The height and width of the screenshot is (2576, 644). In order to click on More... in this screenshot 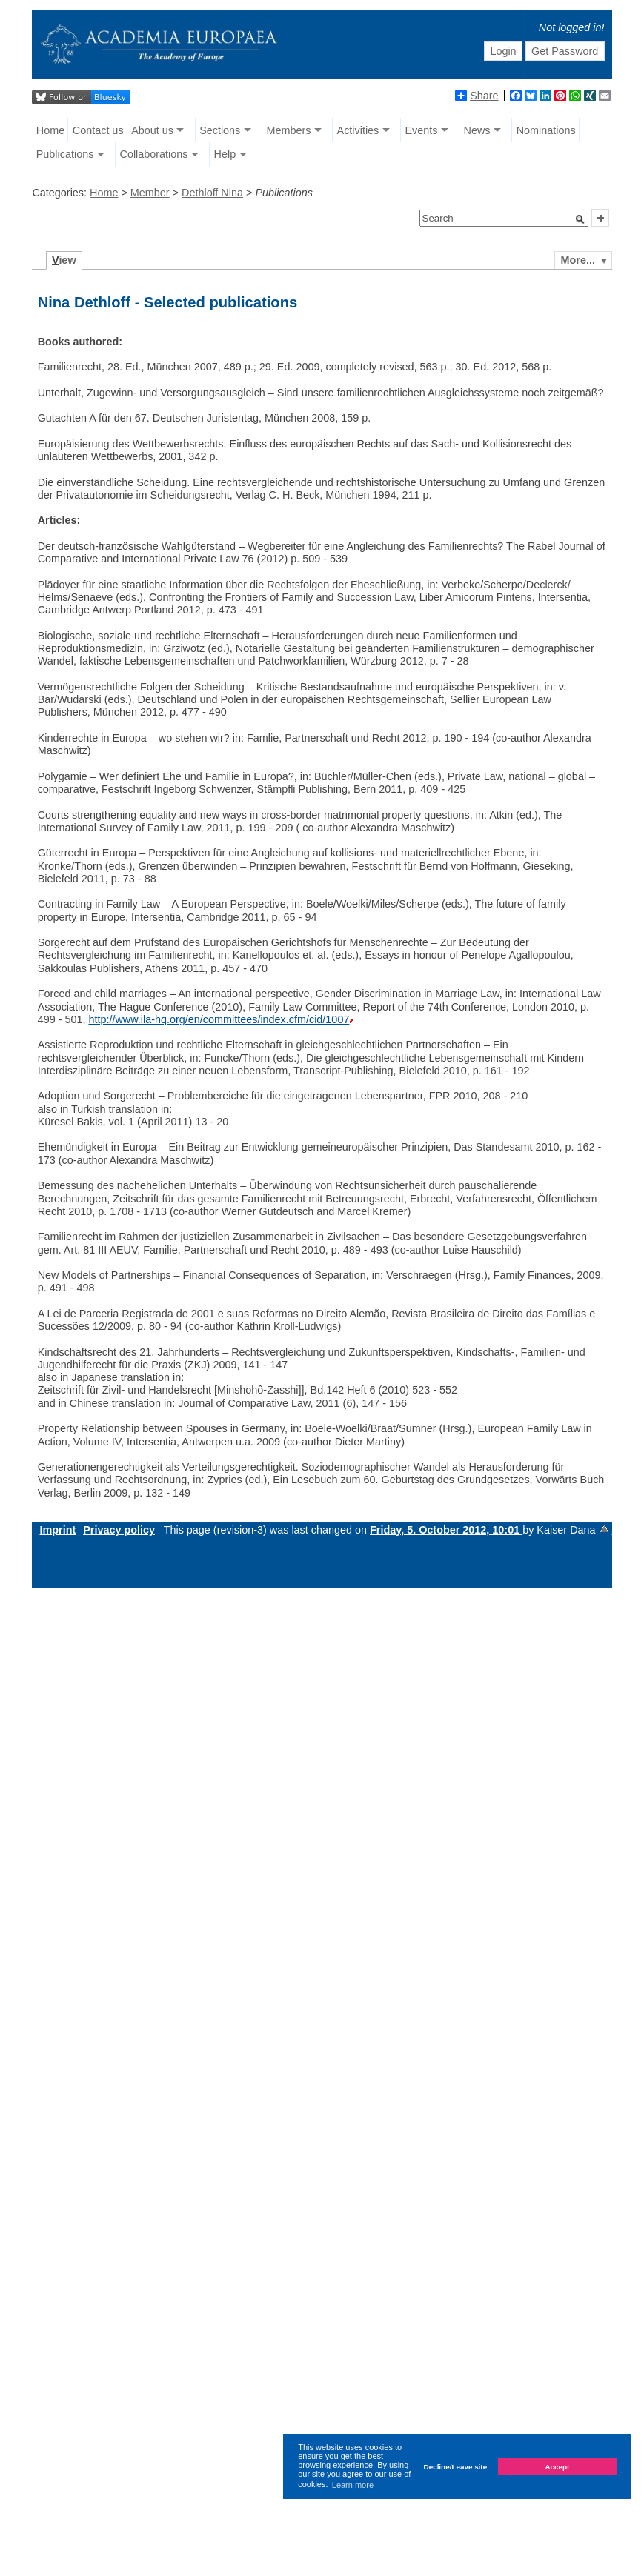, I will do `click(578, 260)`.